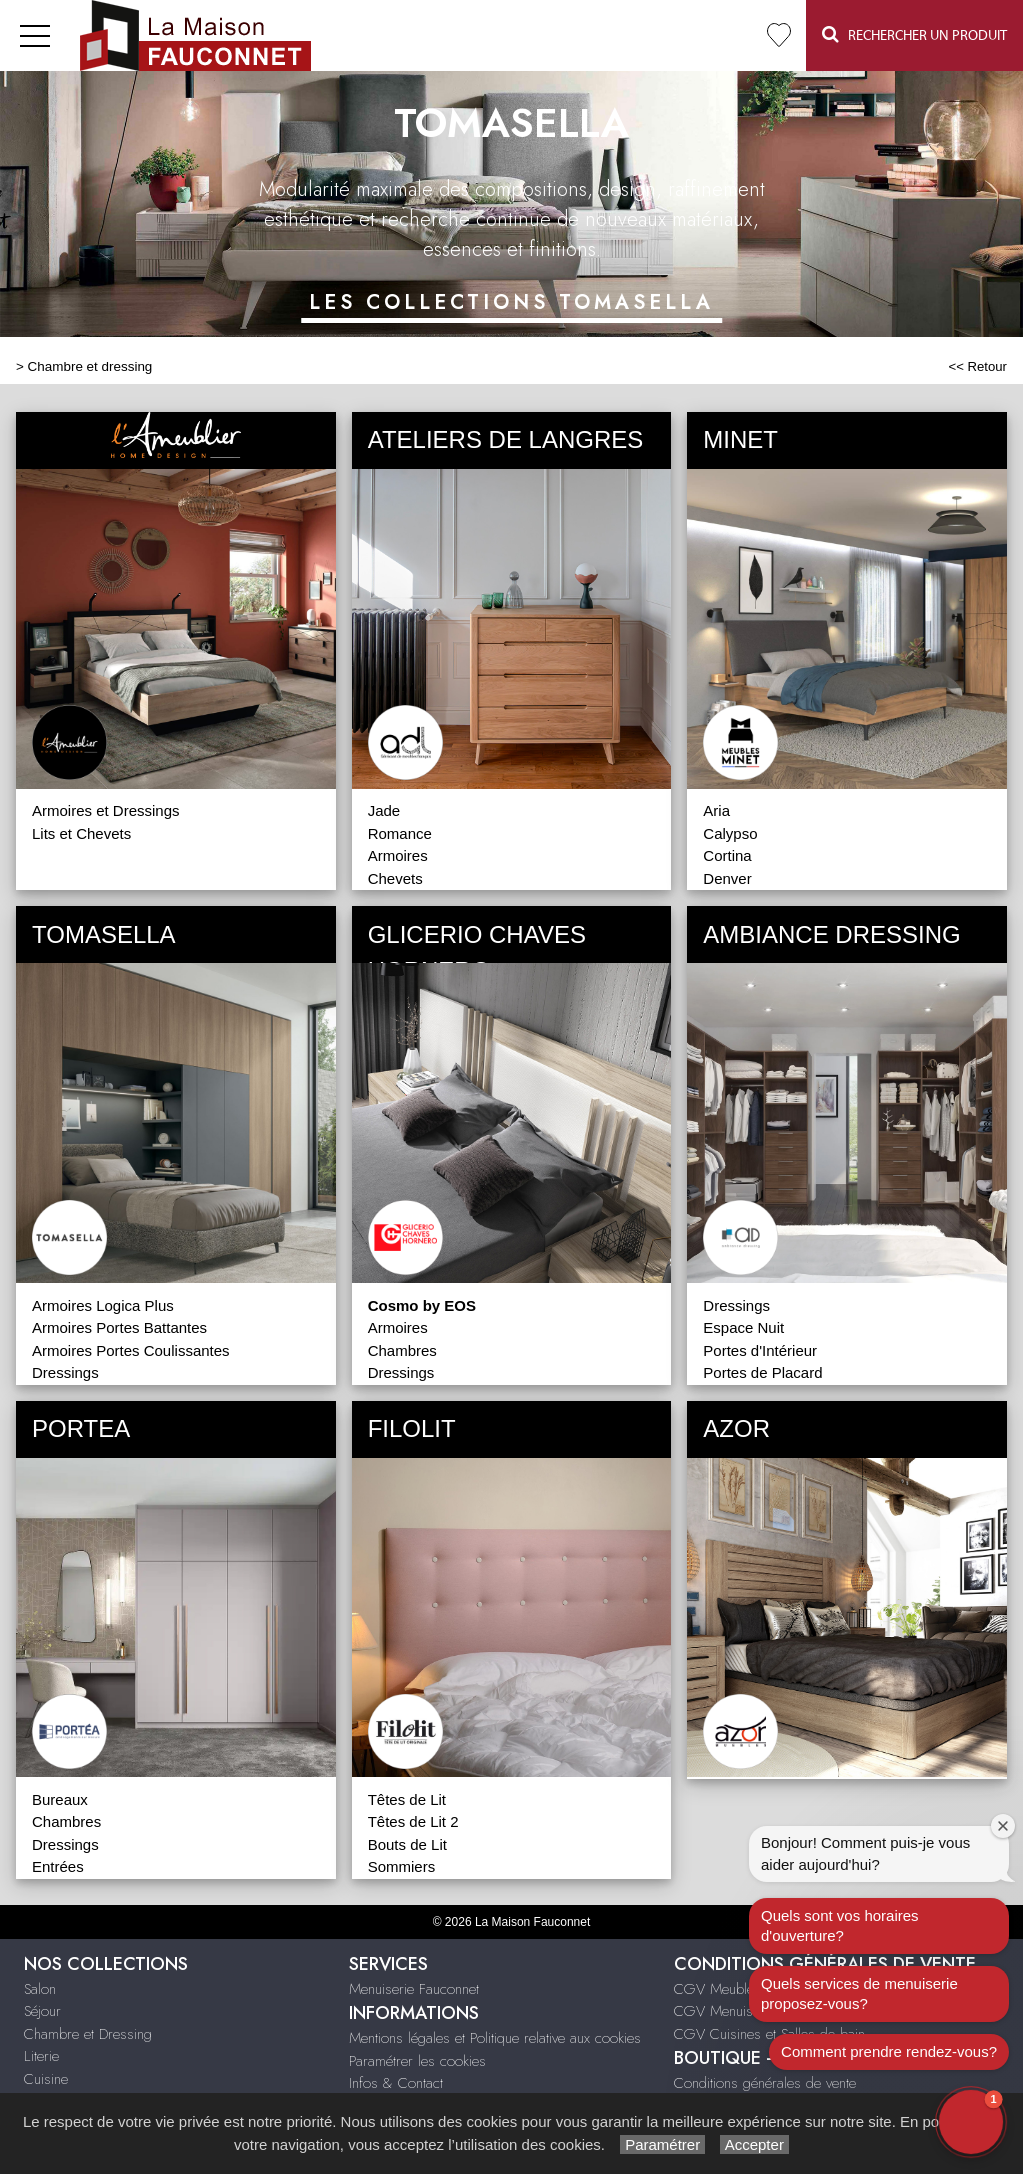 This screenshot has width=1023, height=2174. What do you see at coordinates (716, 810) in the screenshot?
I see `Aria` at bounding box center [716, 810].